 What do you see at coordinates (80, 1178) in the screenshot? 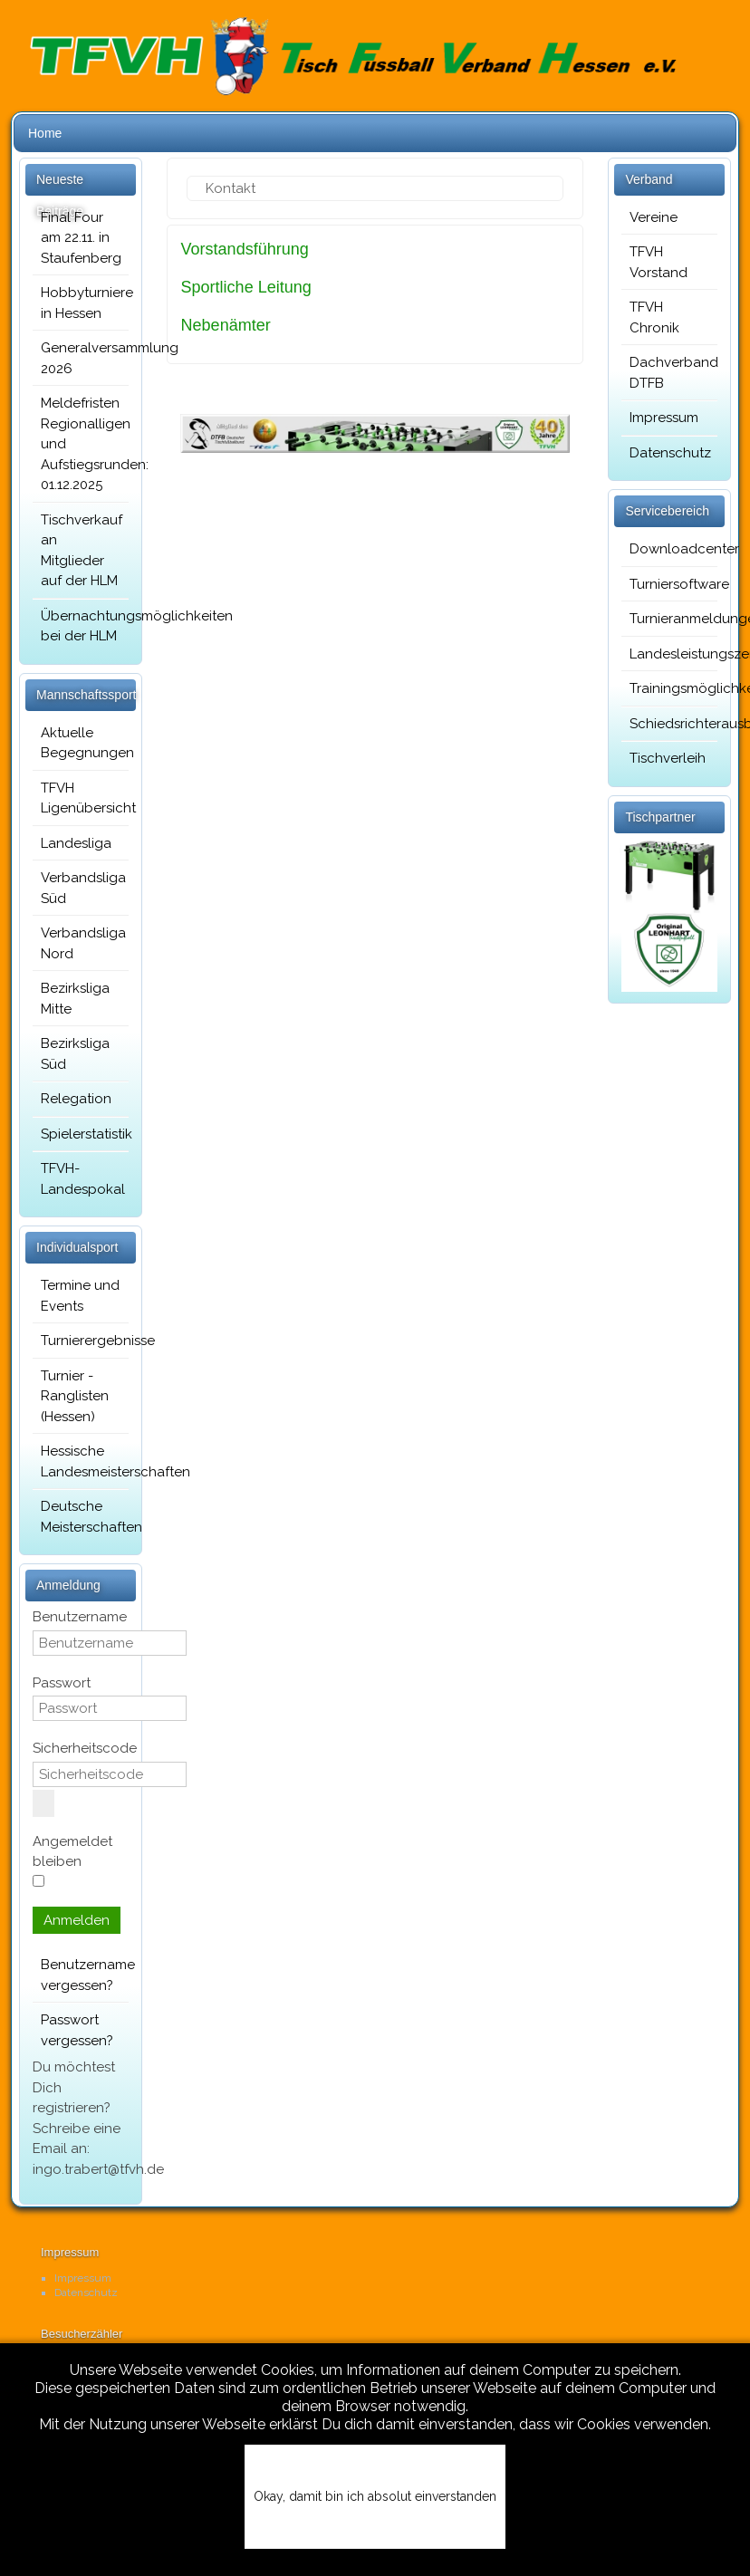
I see `TFVH-Landespokal` at bounding box center [80, 1178].